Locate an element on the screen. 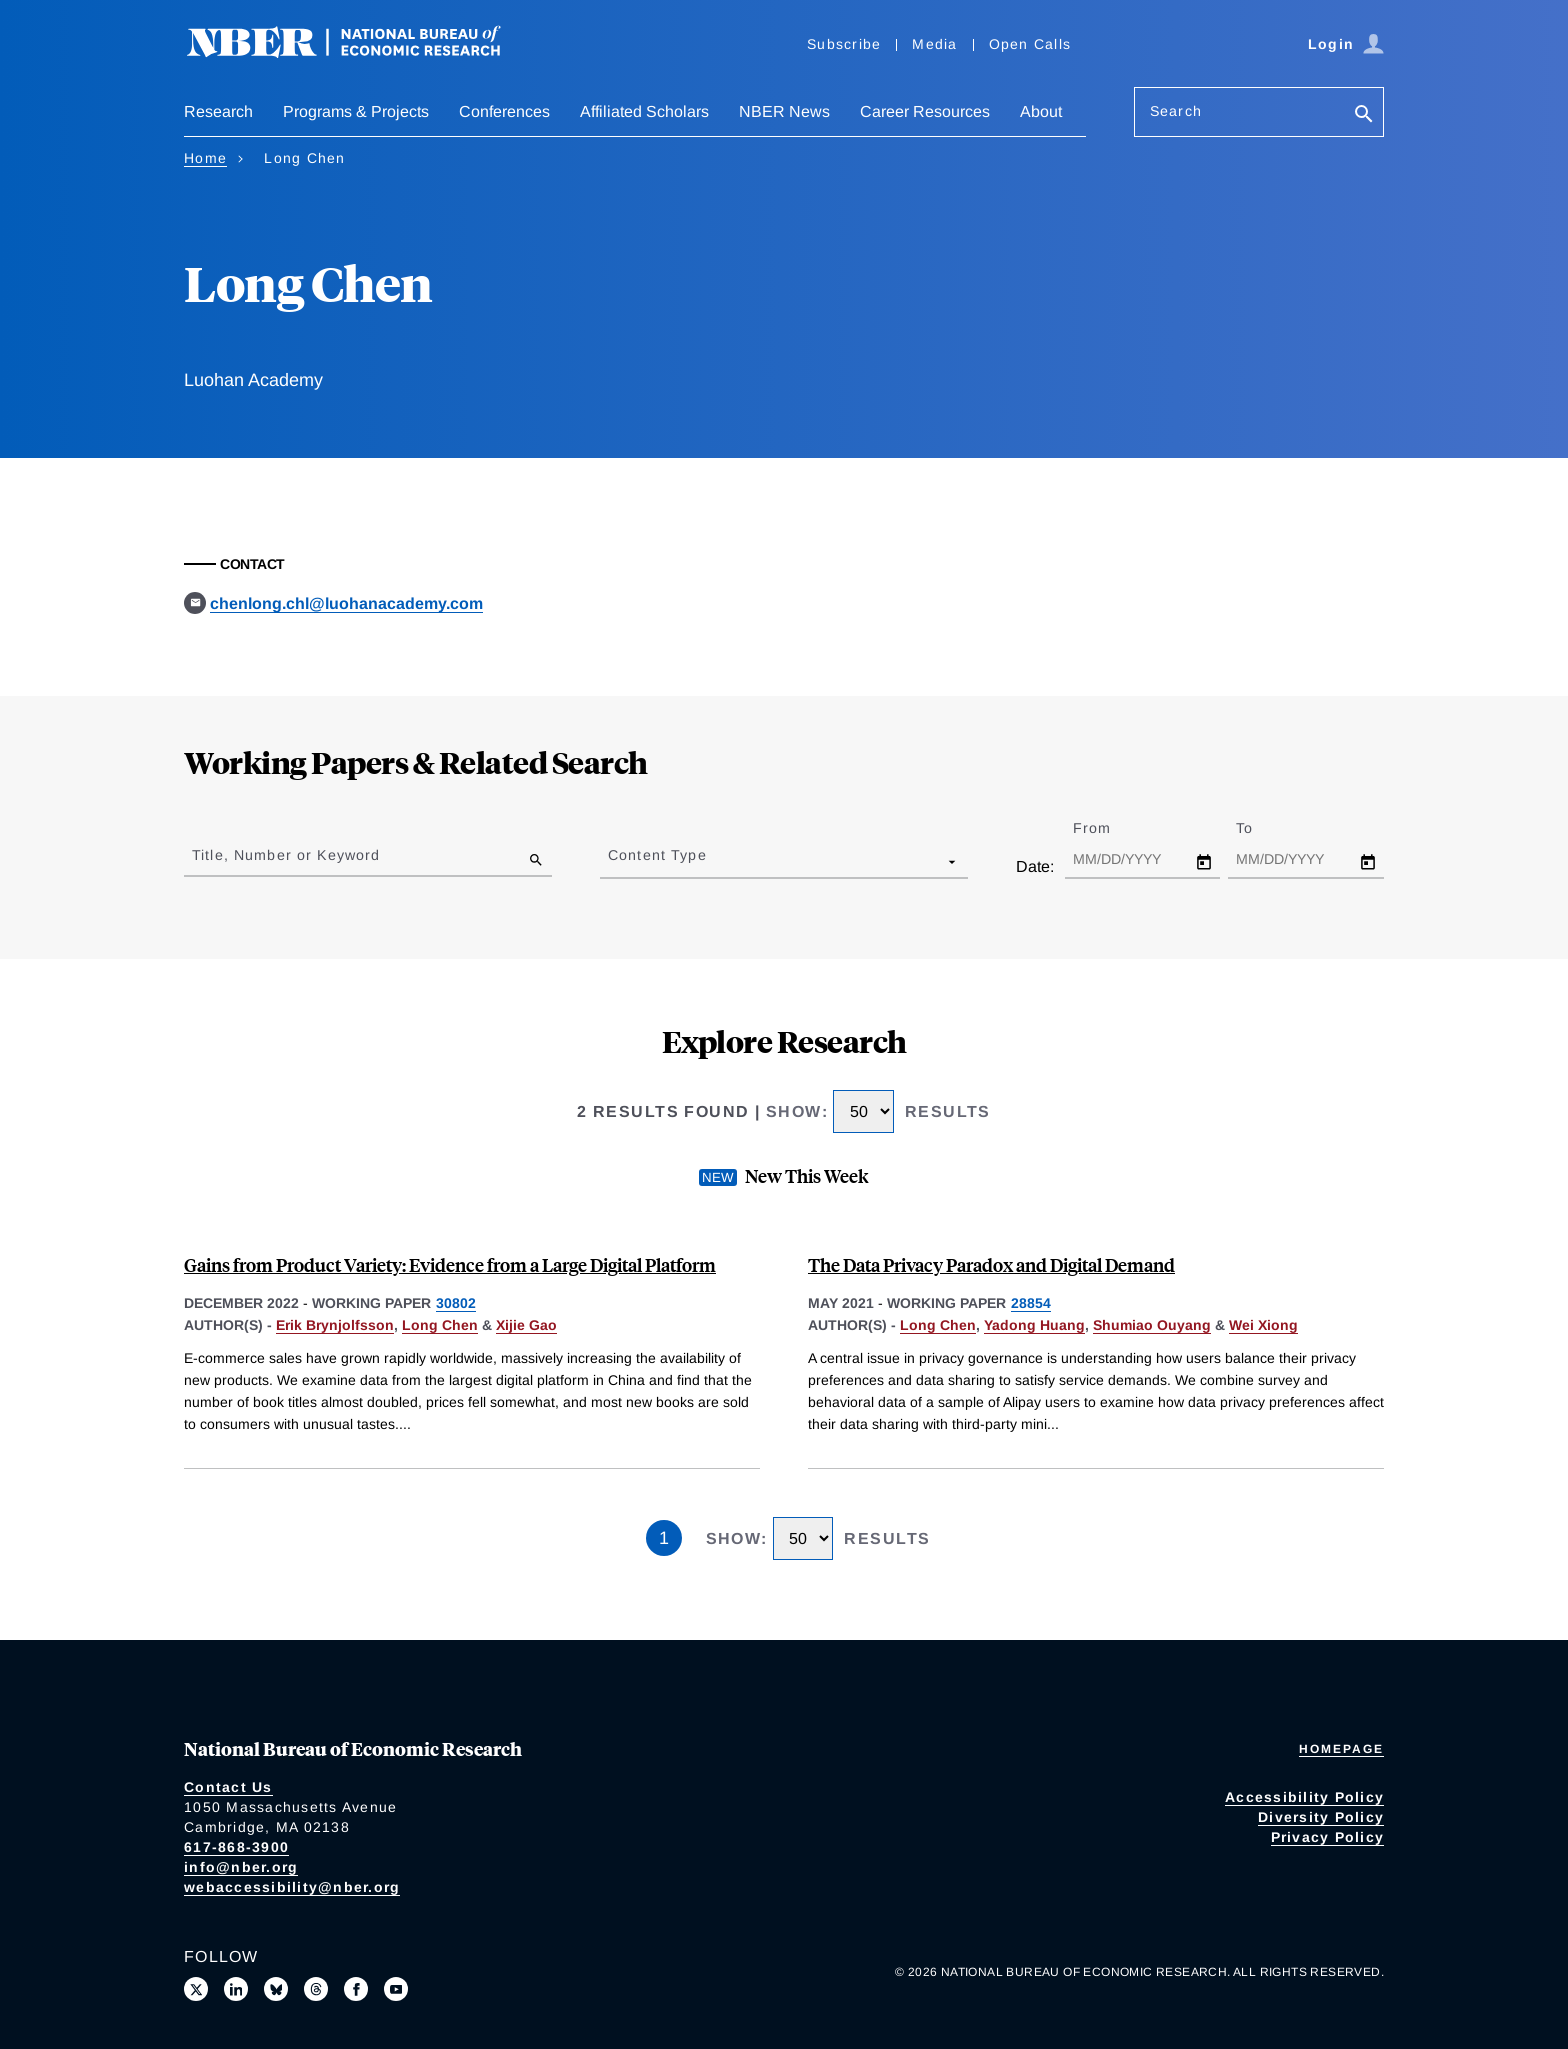 Image resolution: width=1568 pixels, height=2049 pixels. Long Chen is located at coordinates (440, 1325).